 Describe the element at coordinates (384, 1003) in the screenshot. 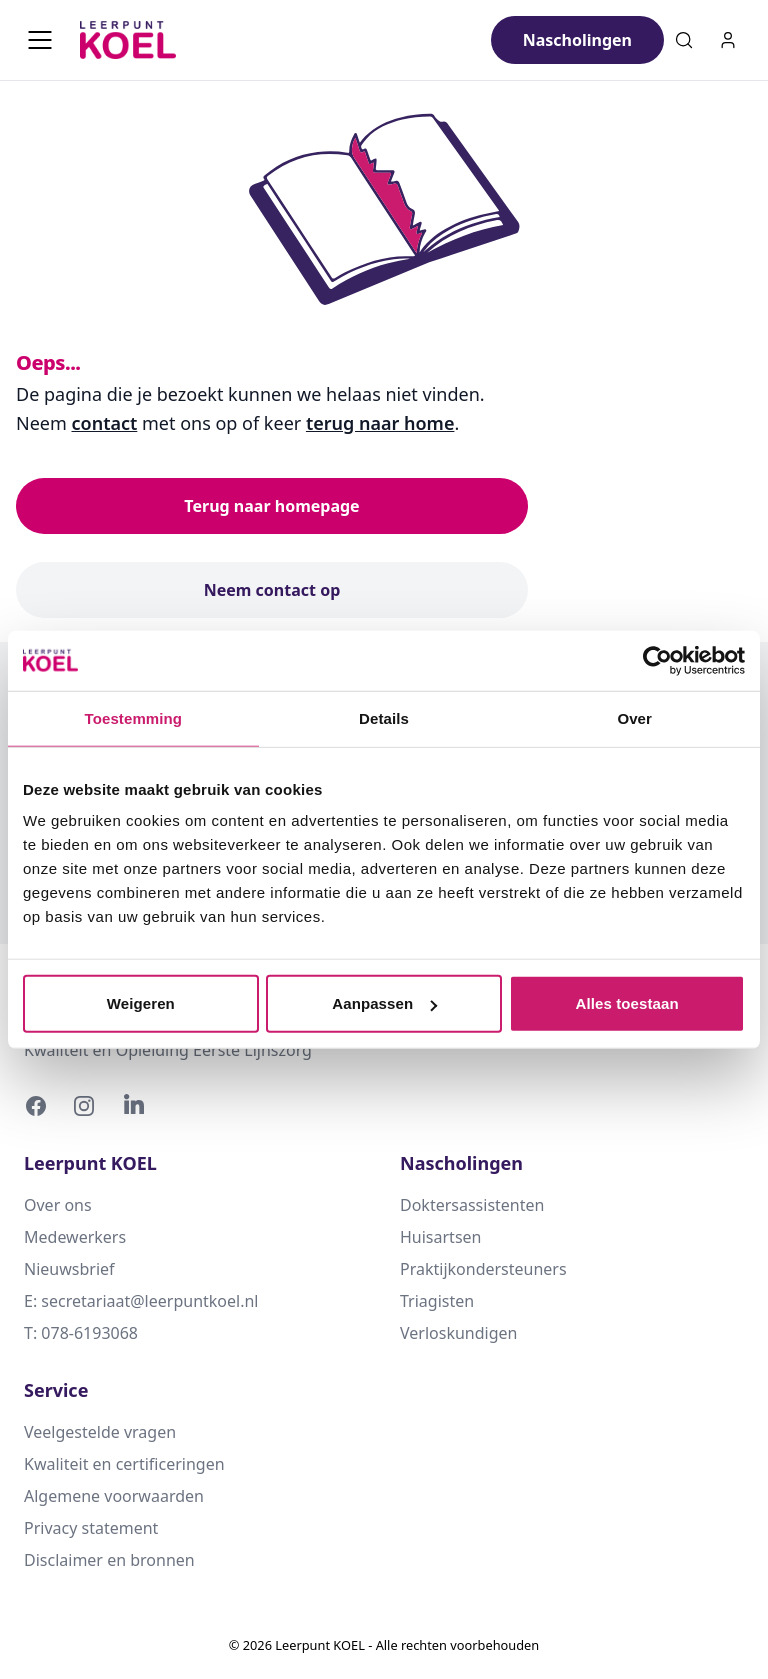

I see `Aanpassen` at that location.